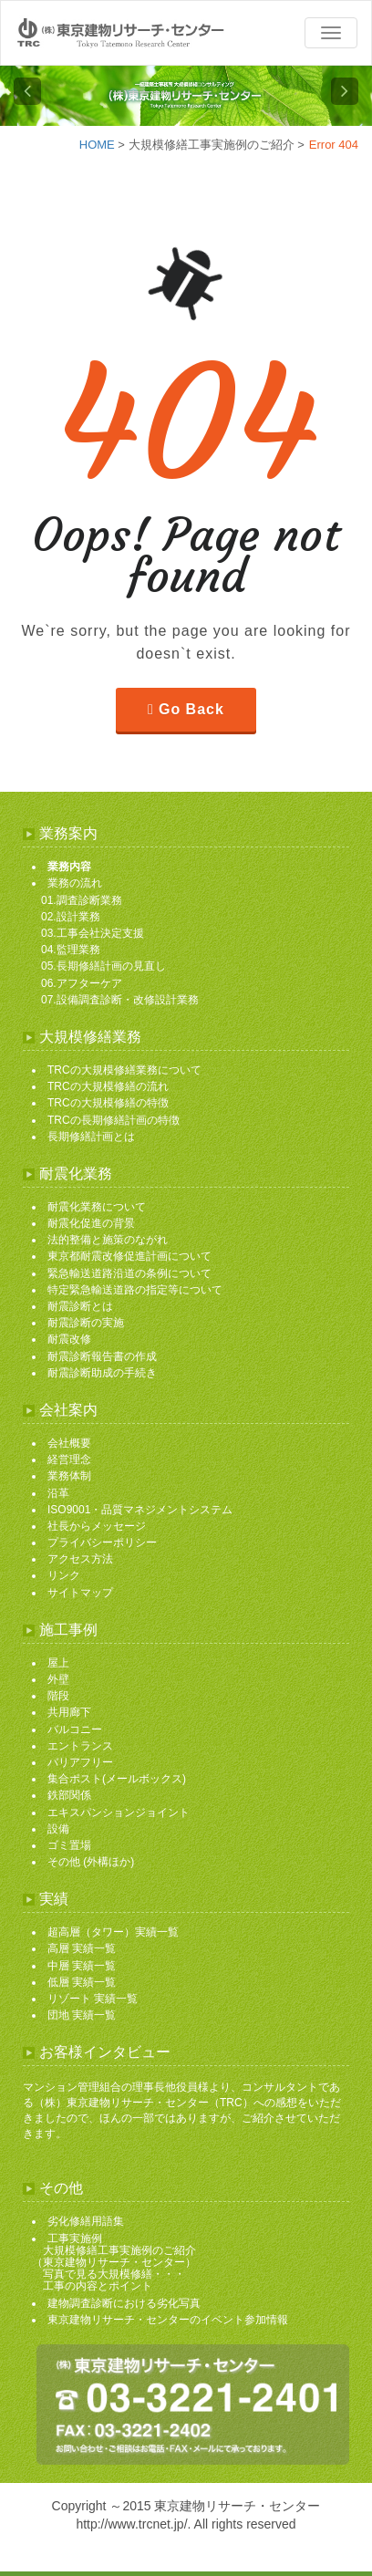 The image size is (372, 2576). Describe the element at coordinates (58, 1679) in the screenshot. I see `外壁` at that location.